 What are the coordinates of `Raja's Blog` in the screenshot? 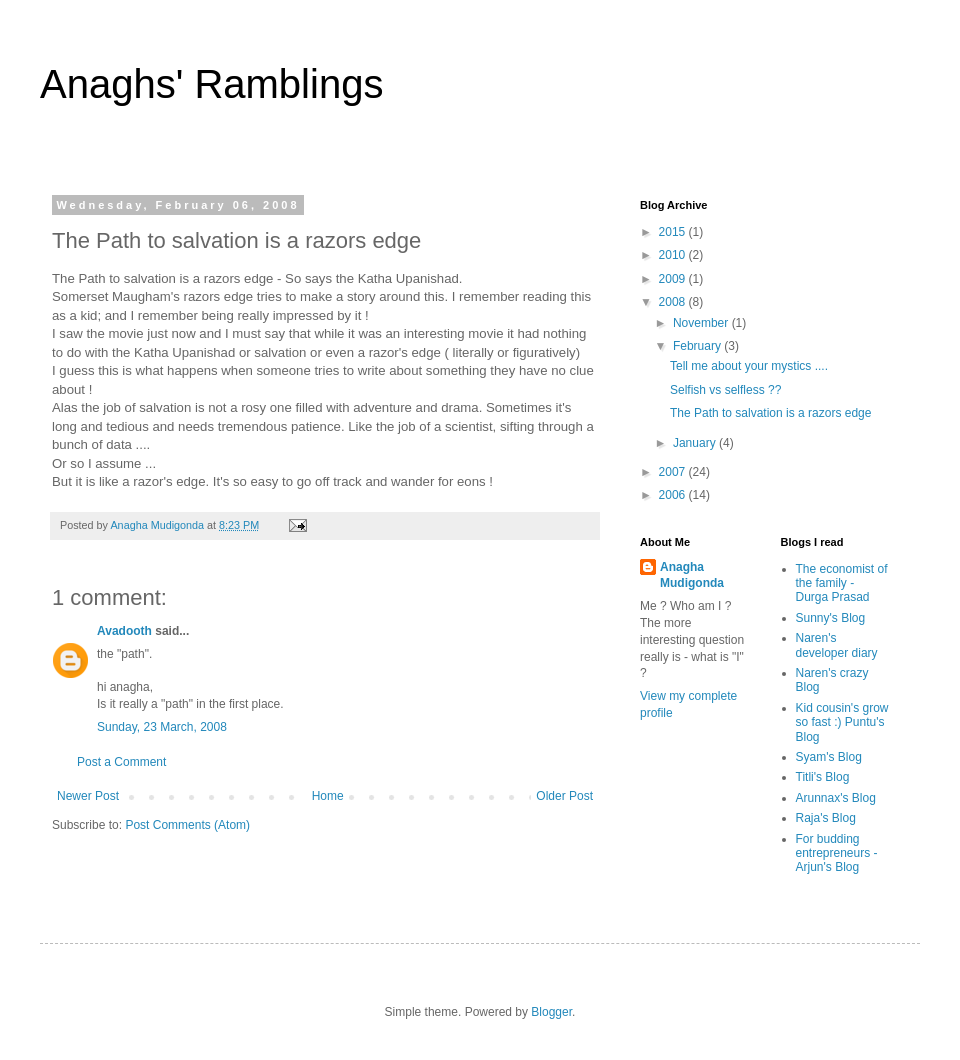 It's located at (826, 818).